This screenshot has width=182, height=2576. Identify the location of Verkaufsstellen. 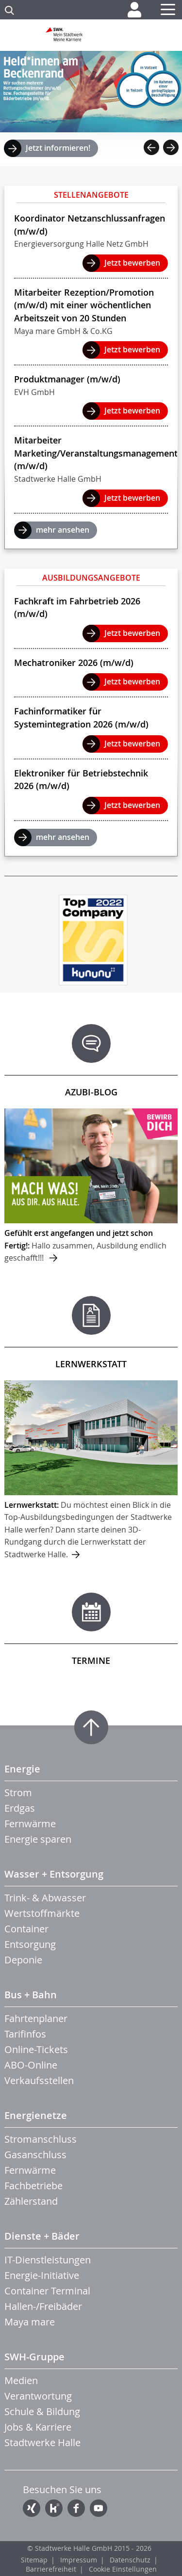
(39, 2080).